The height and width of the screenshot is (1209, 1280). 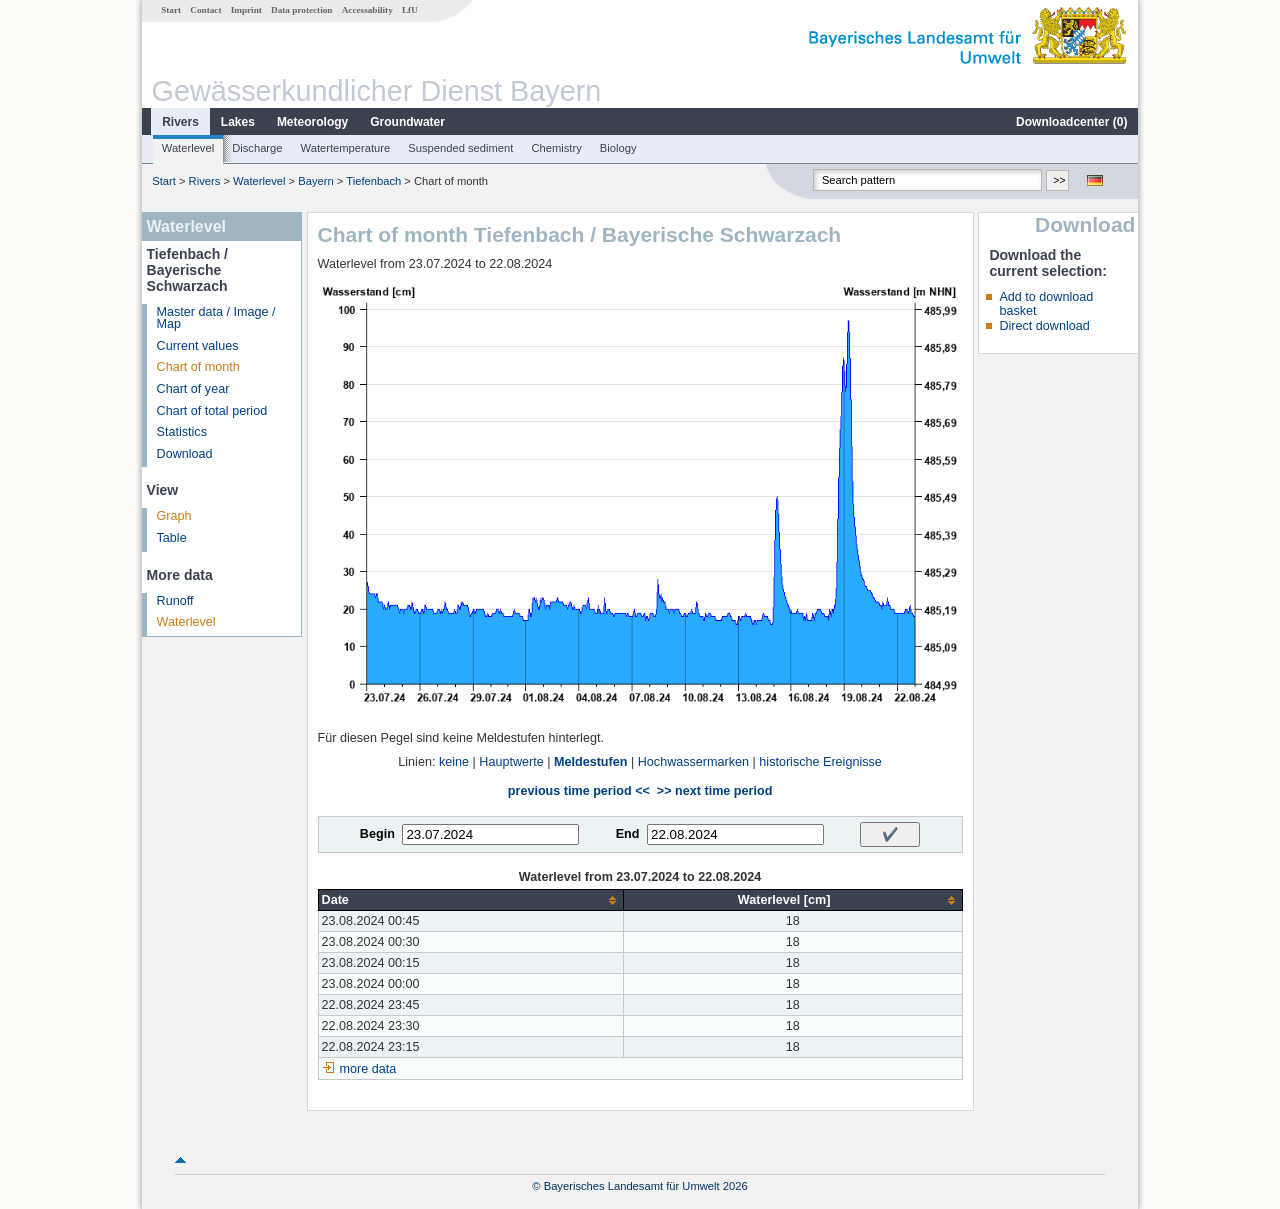 What do you see at coordinates (579, 791) in the screenshot?
I see `previous time period <<` at bounding box center [579, 791].